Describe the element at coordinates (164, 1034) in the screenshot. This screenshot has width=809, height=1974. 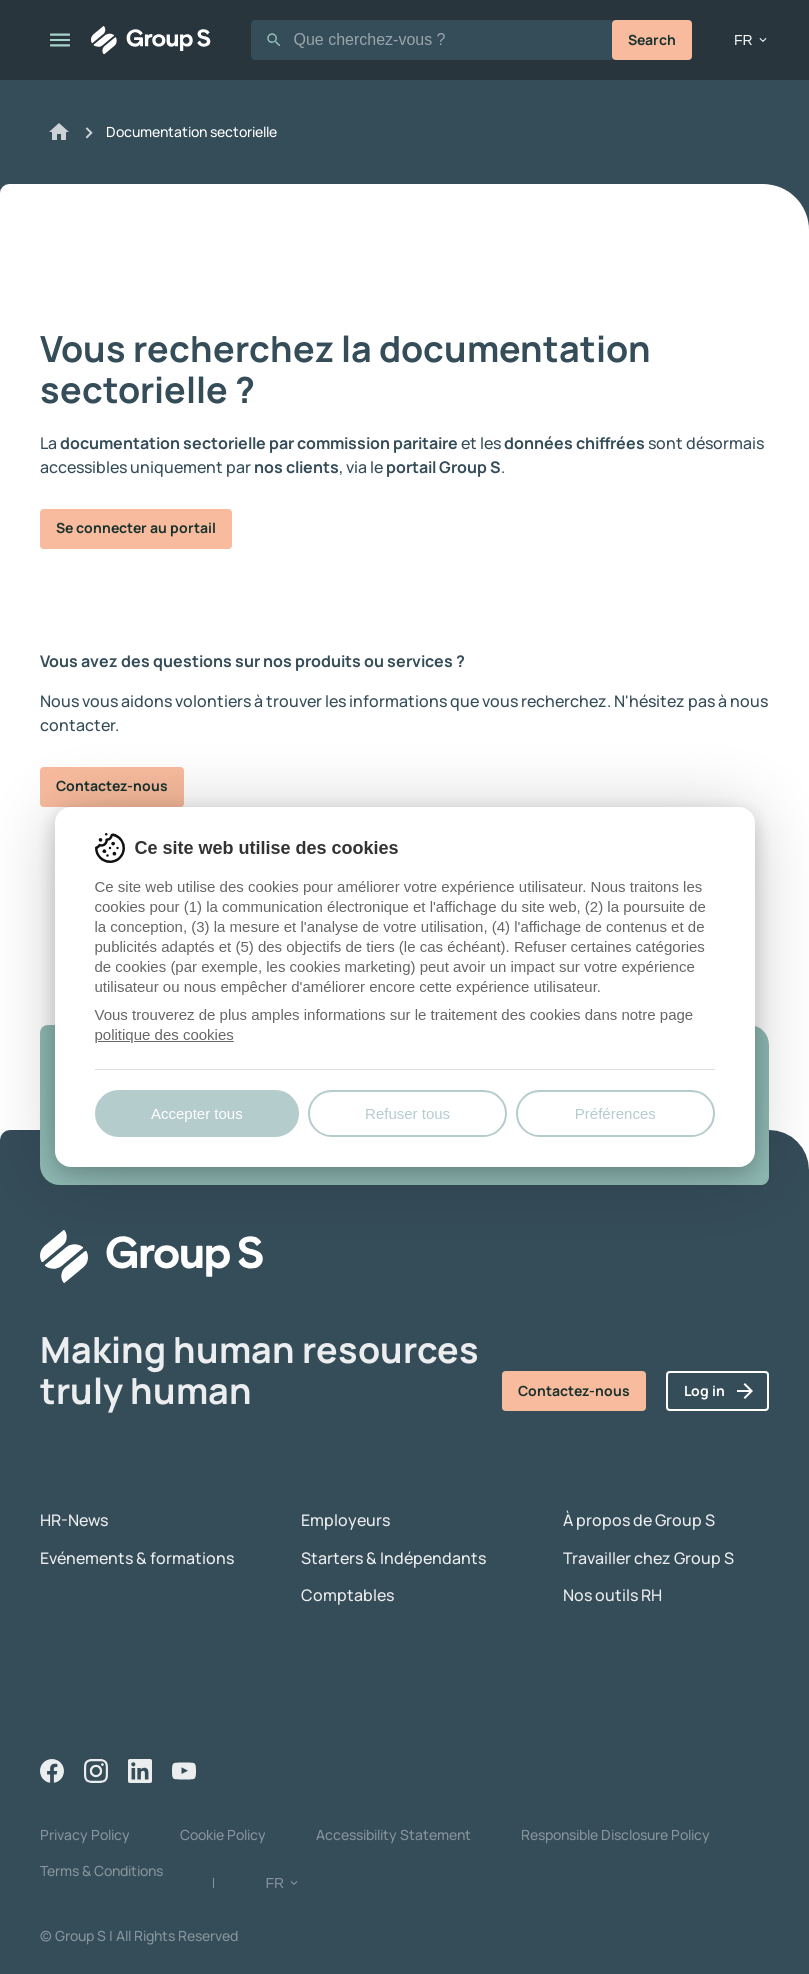
I see `politique des cookies` at that location.